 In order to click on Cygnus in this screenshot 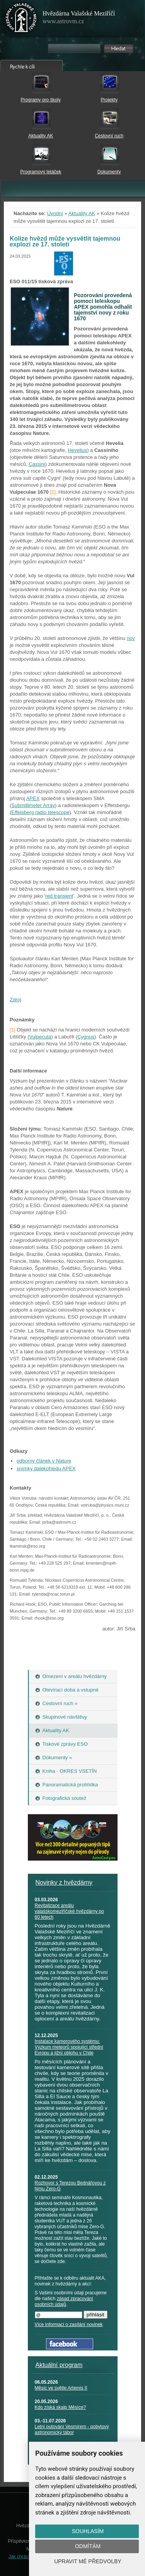, I will do `click(85, 1037)`.